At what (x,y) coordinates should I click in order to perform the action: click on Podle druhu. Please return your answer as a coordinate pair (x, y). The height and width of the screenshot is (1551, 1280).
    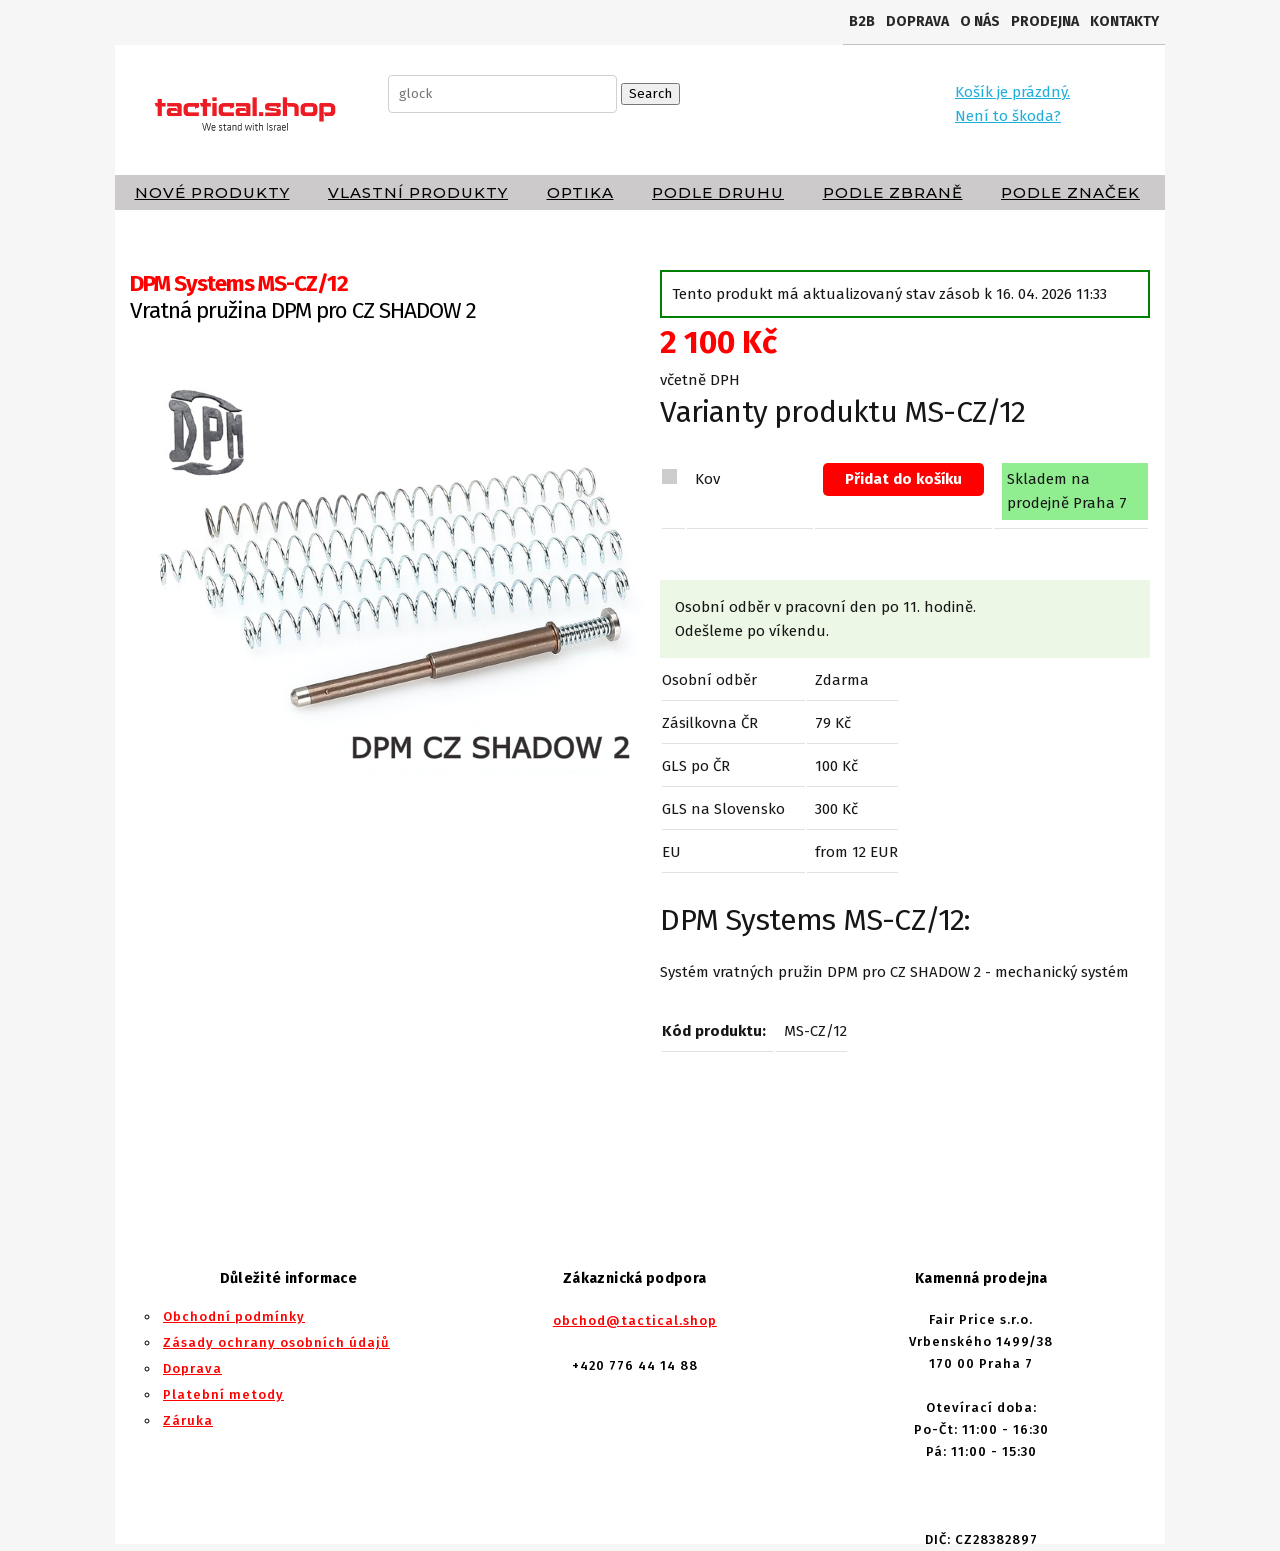
    Looking at the image, I should click on (718, 192).